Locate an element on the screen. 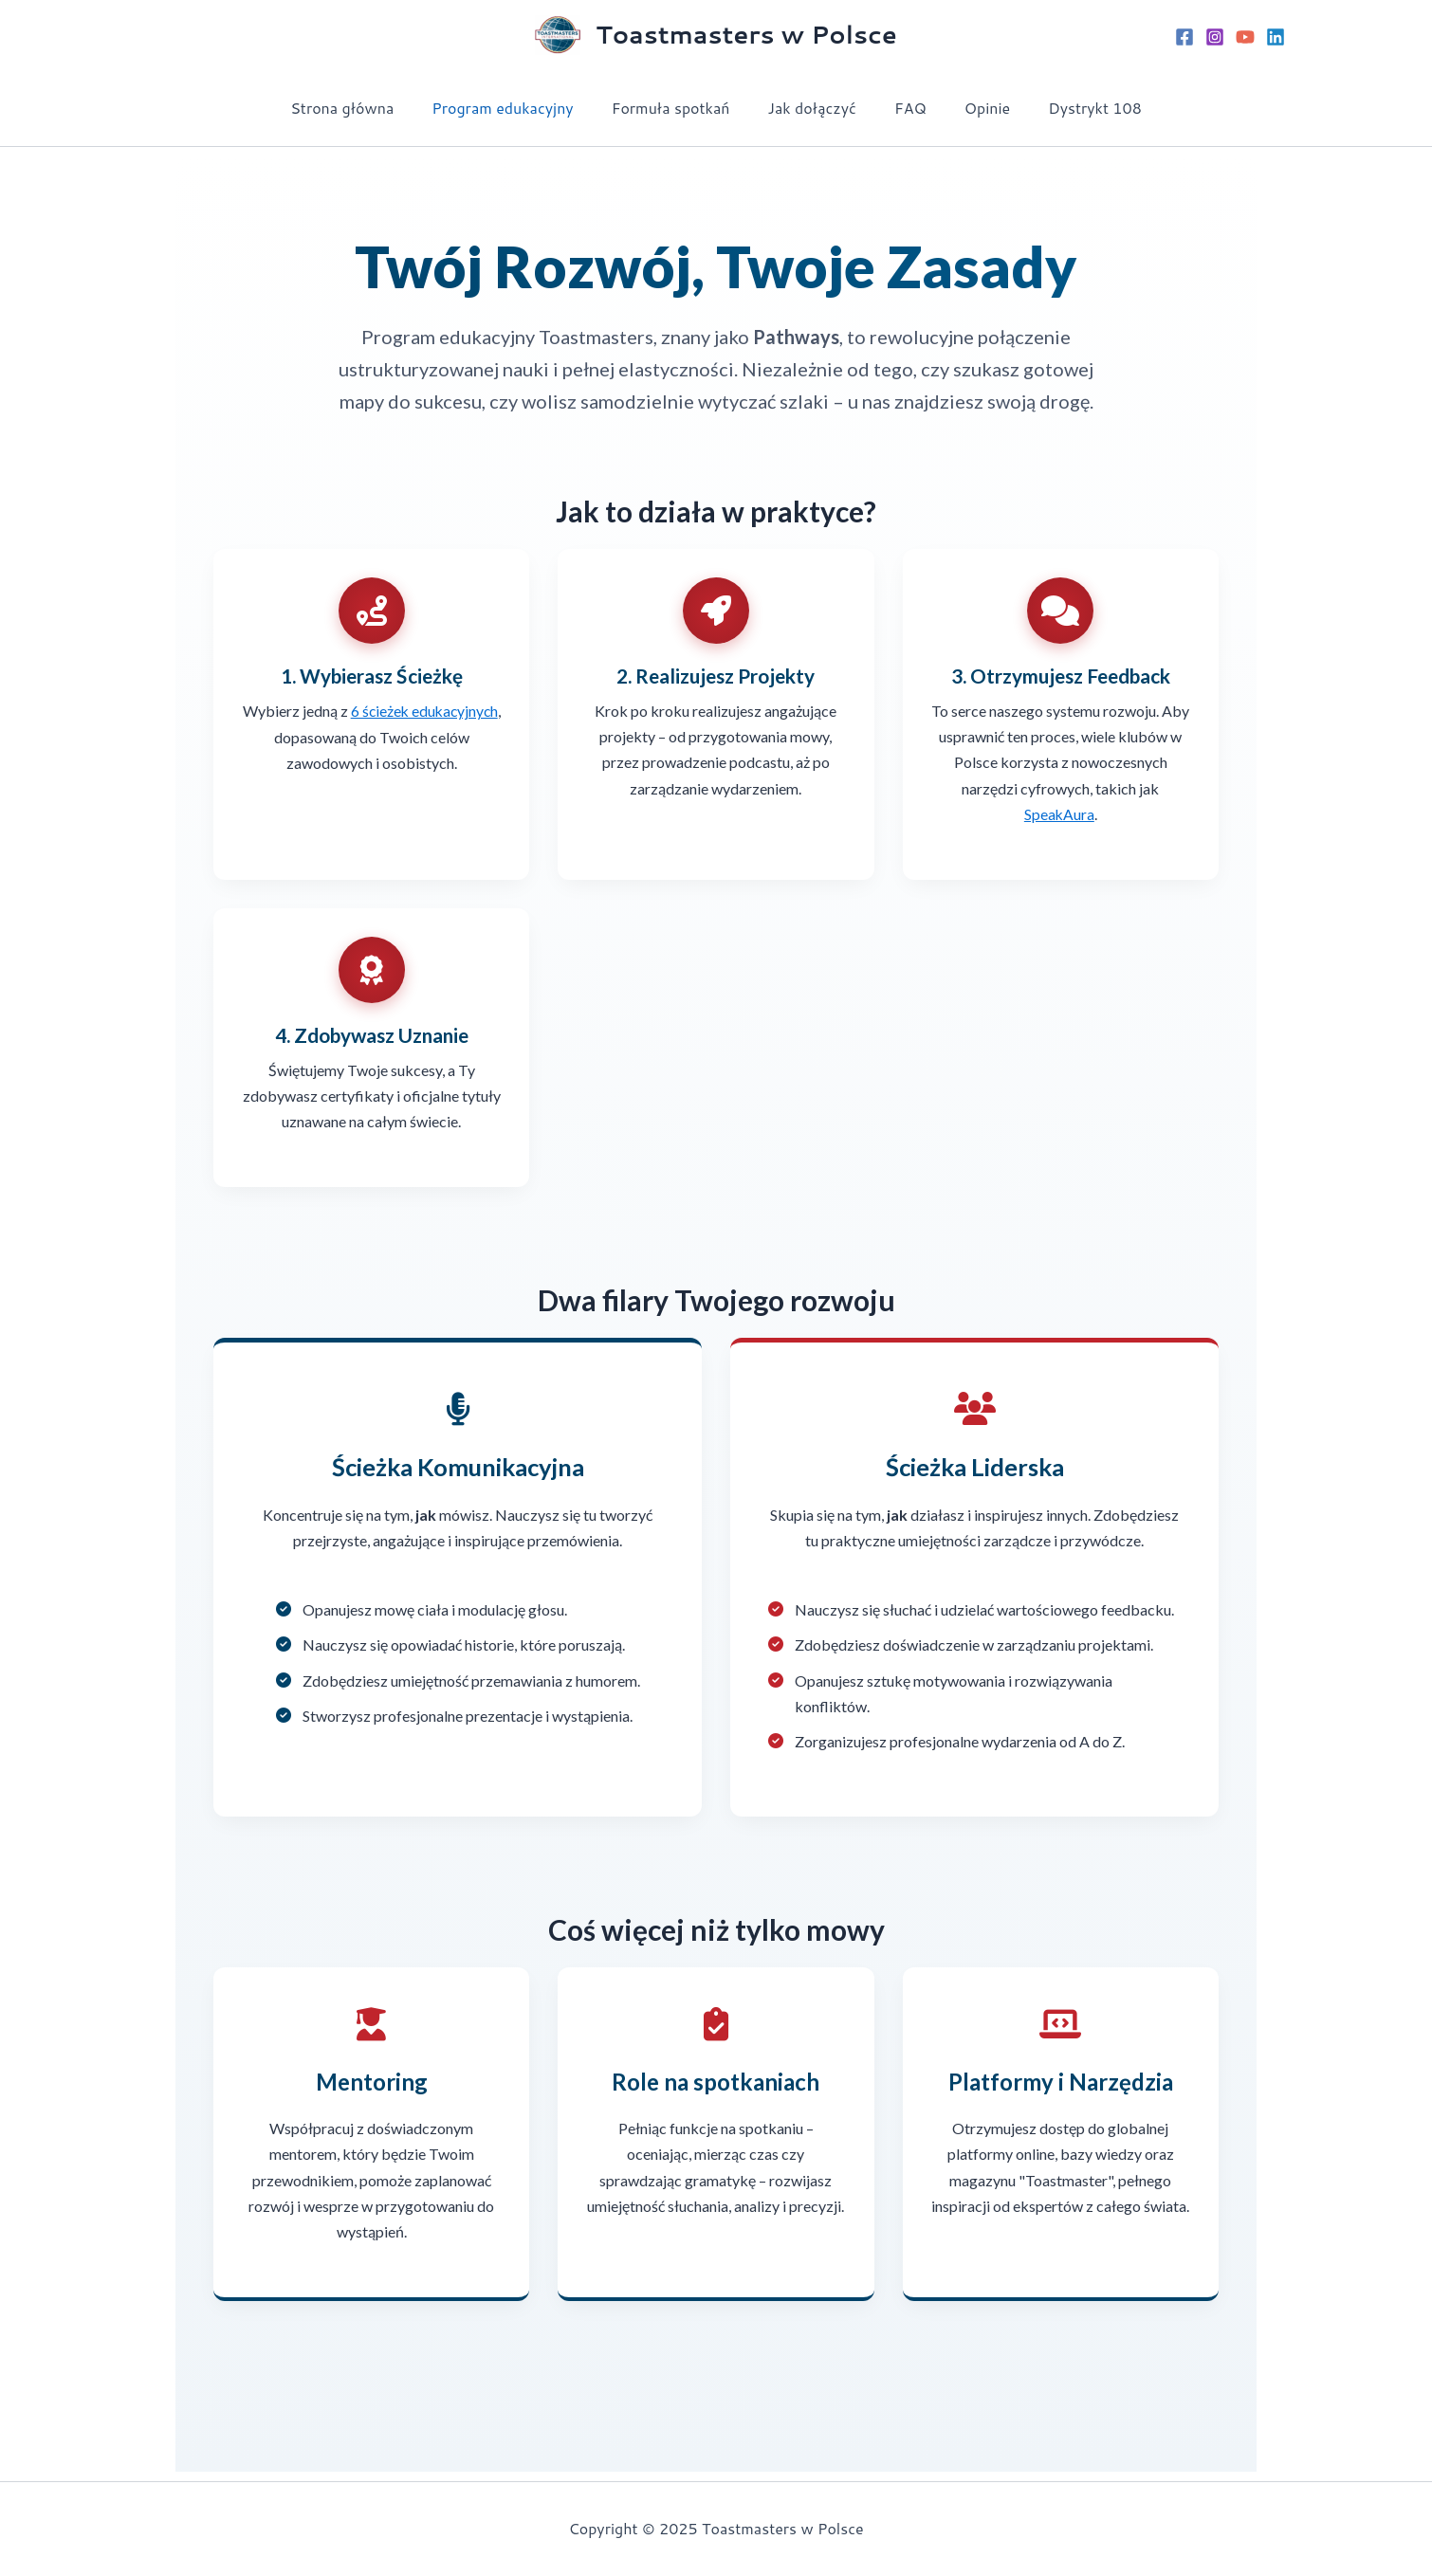 This screenshot has height=2576, width=1432. Jak dołączyć is located at coordinates (812, 108).